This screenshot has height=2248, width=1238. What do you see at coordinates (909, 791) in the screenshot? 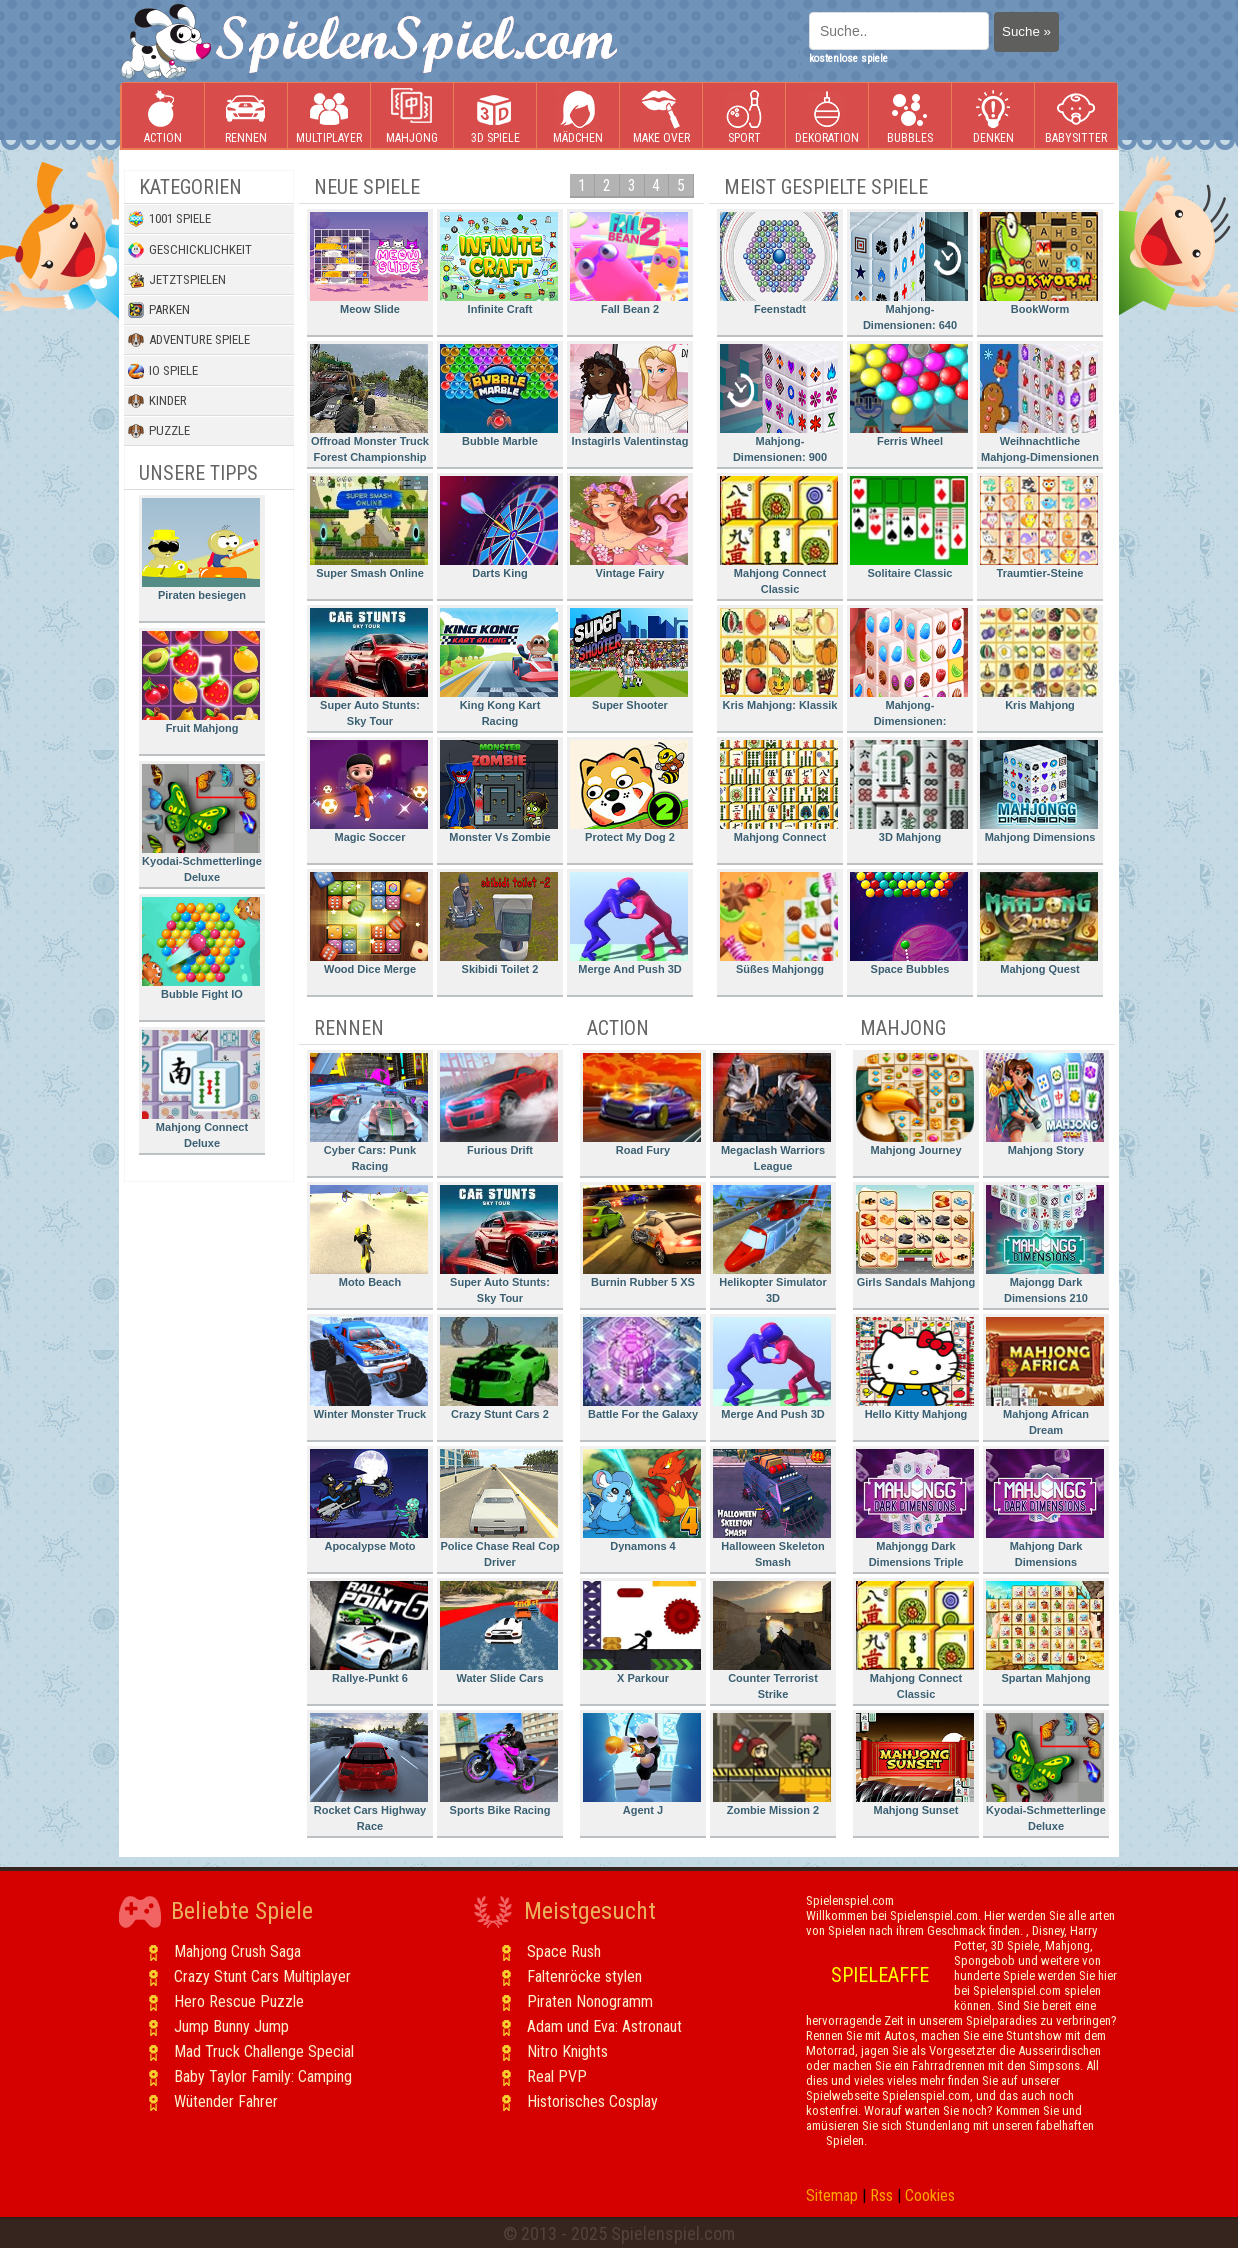
I see `3D Mahjong` at bounding box center [909, 791].